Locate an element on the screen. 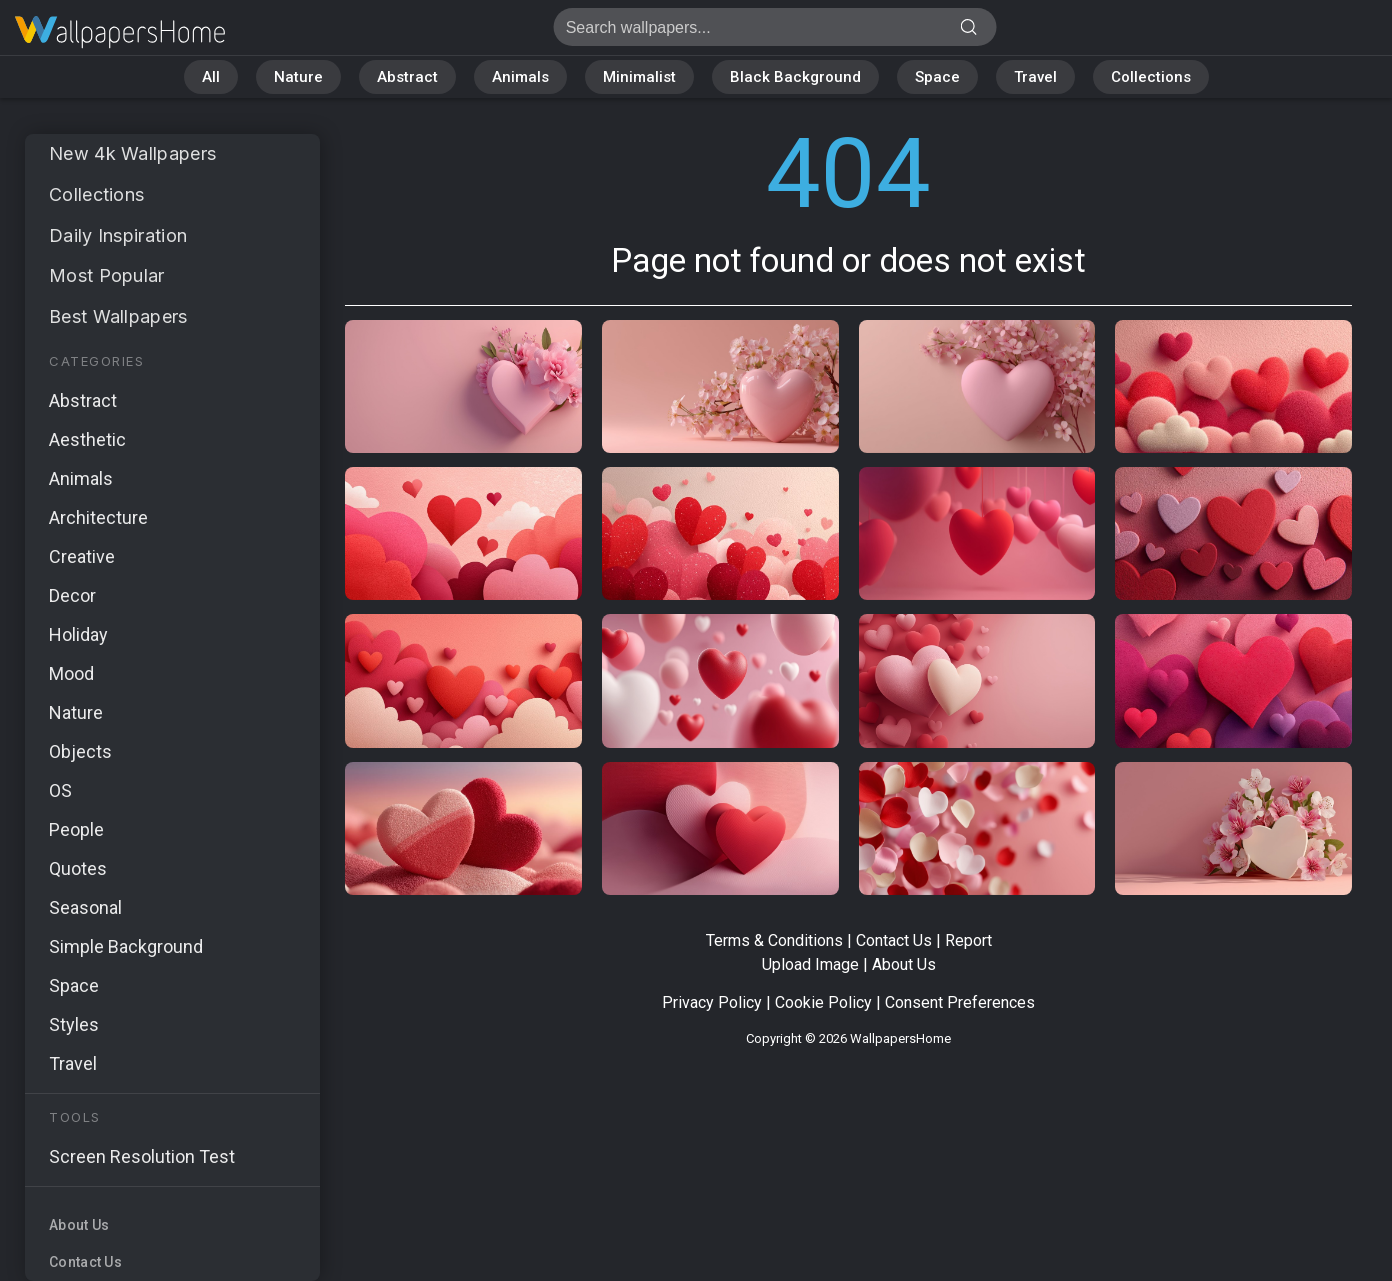 The width and height of the screenshot is (1392, 1281). Cookie Policy is located at coordinates (823, 1002).